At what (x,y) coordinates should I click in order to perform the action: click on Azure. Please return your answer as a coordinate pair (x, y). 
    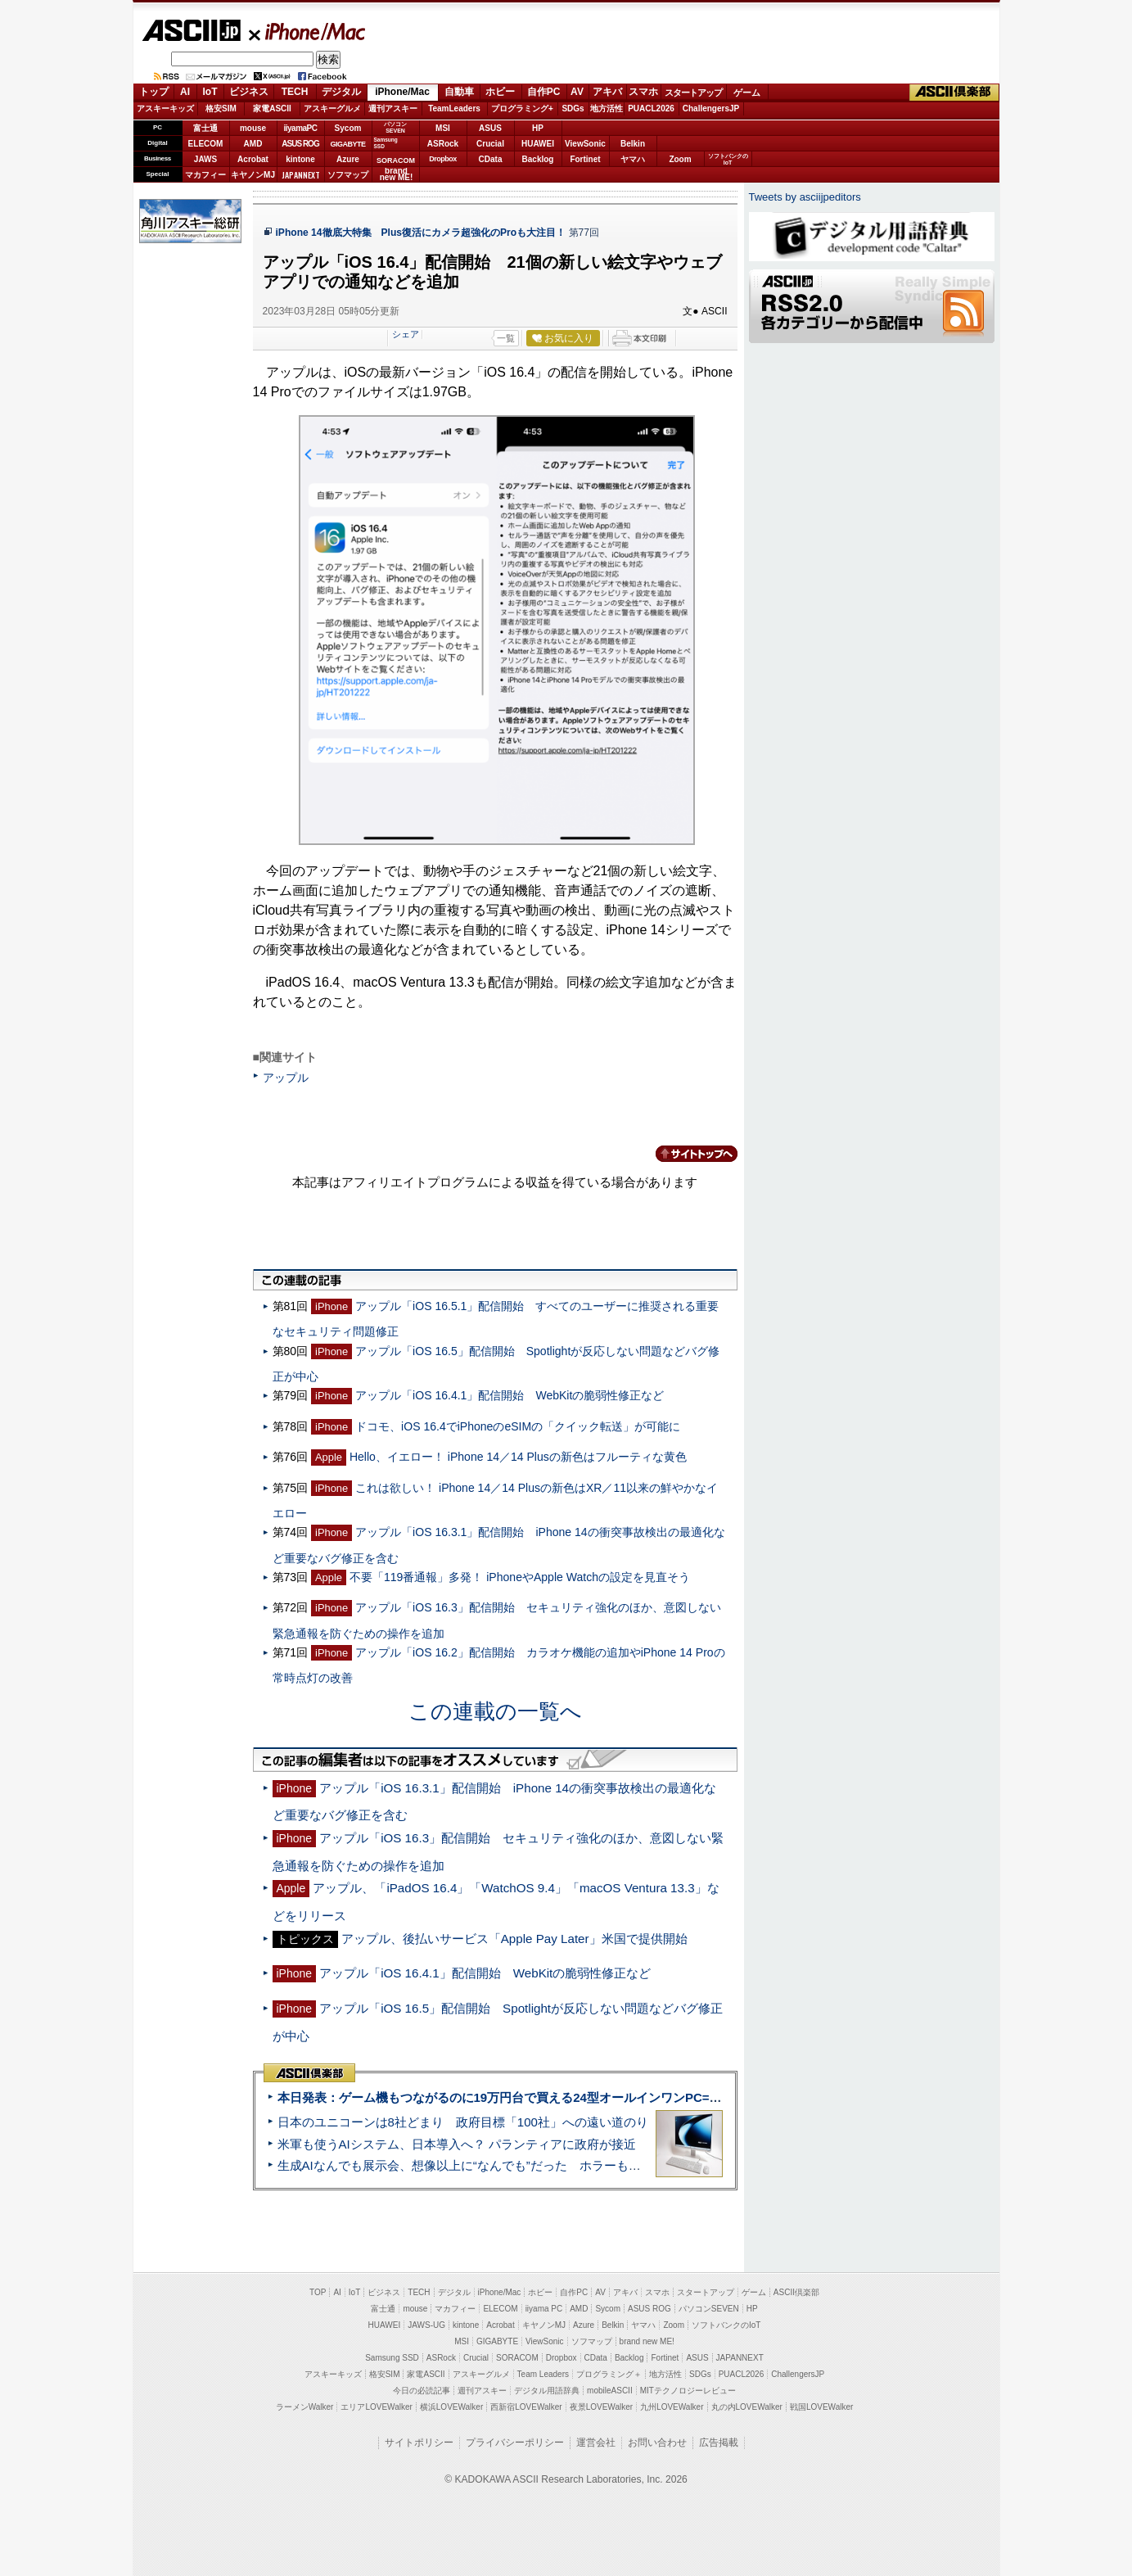
    Looking at the image, I should click on (347, 159).